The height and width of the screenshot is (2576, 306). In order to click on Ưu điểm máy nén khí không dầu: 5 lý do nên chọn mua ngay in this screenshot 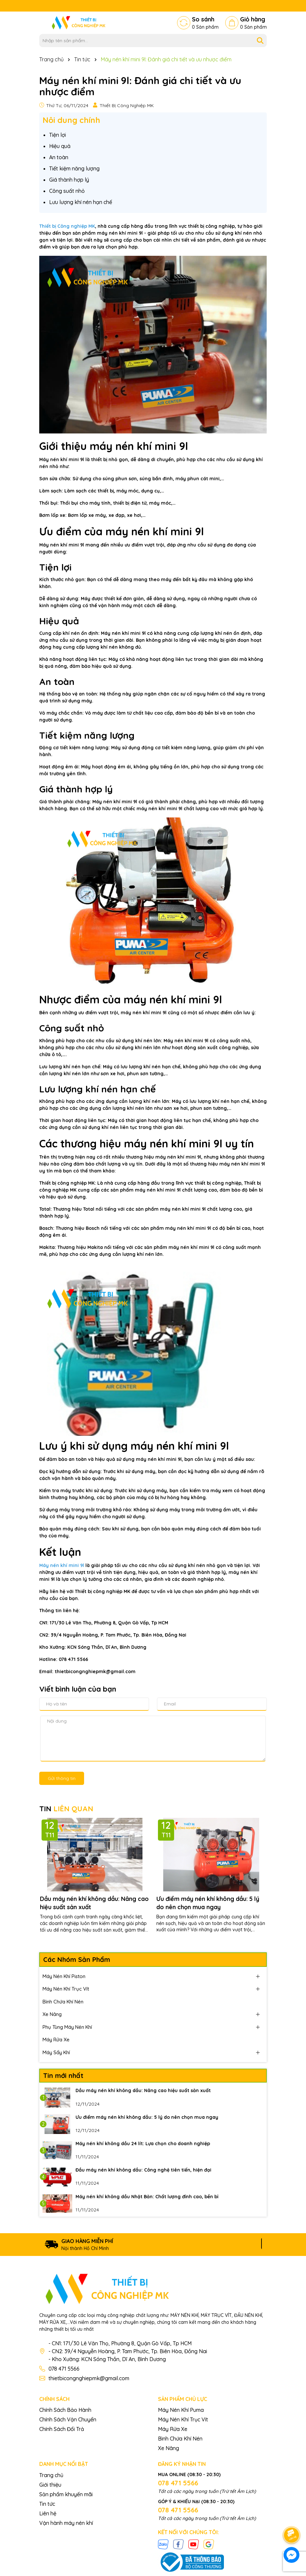, I will do `click(207, 1903)`.